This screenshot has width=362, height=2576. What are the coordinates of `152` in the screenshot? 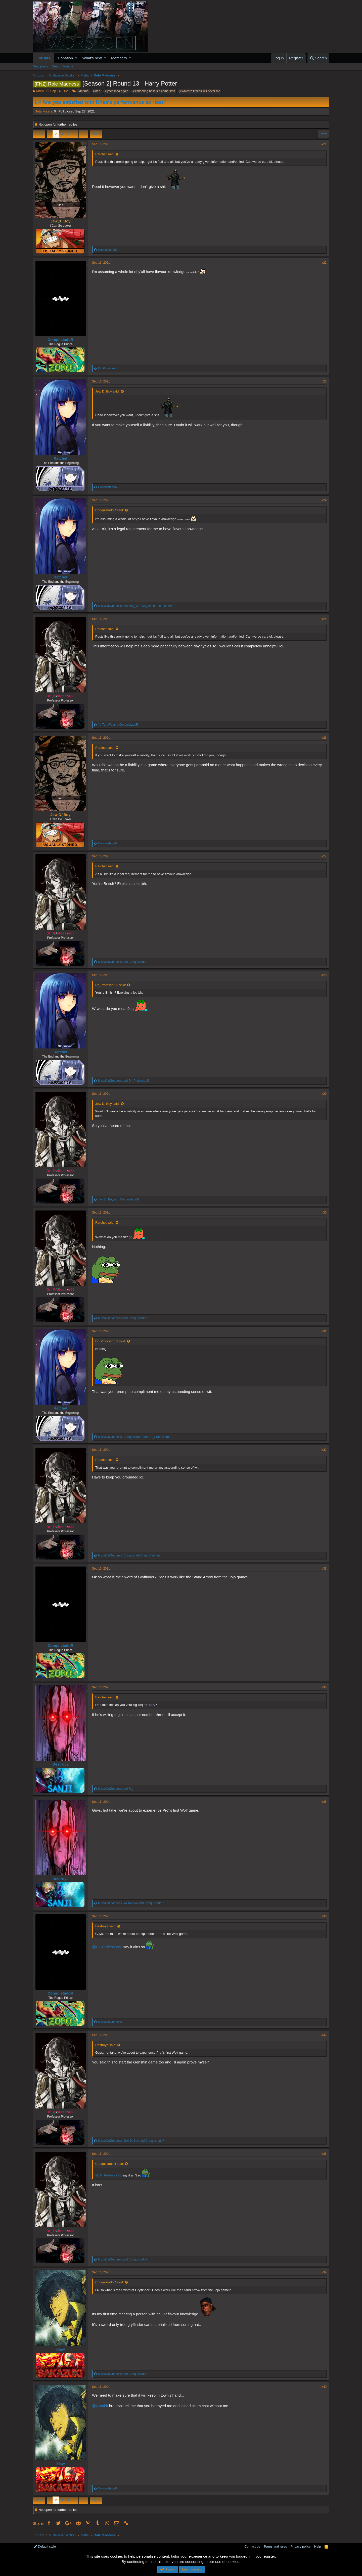 It's located at (83, 134).